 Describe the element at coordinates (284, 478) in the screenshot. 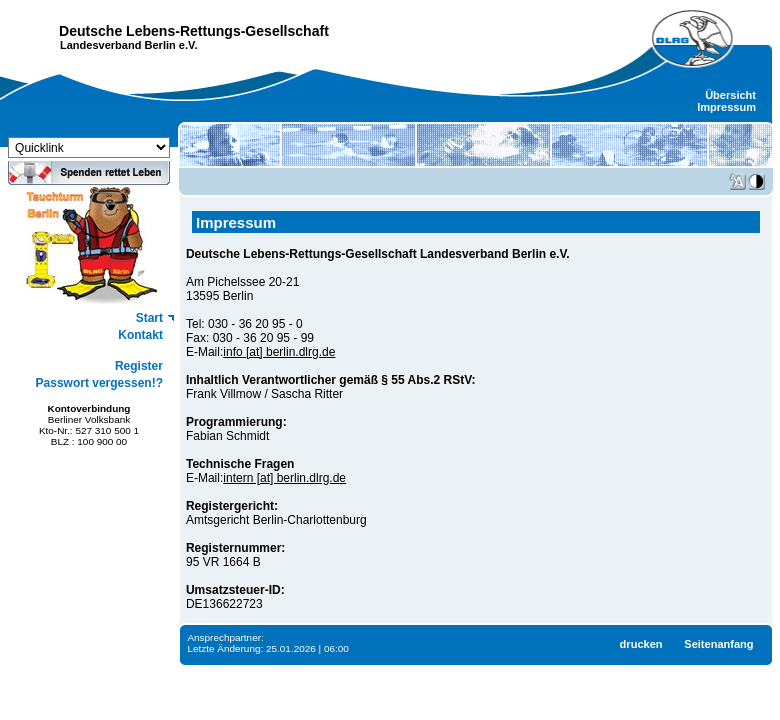

I see `intern [at] berlin.dlrg.de` at that location.